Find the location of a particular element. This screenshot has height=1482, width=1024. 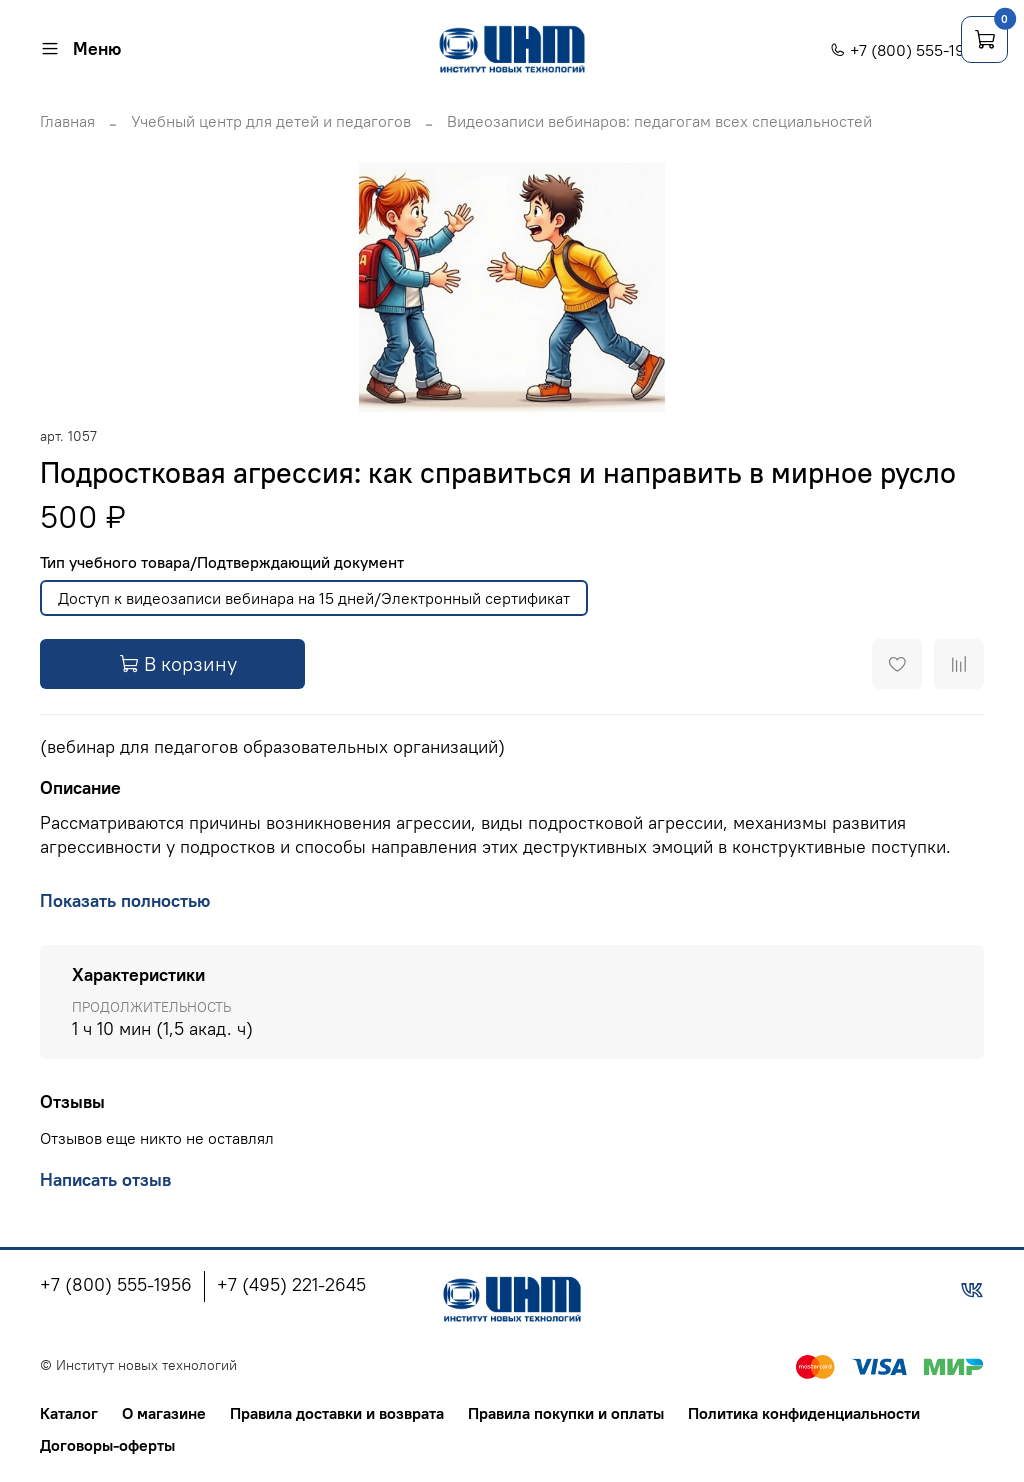

Правила покупки и оплаты is located at coordinates (566, 1413).